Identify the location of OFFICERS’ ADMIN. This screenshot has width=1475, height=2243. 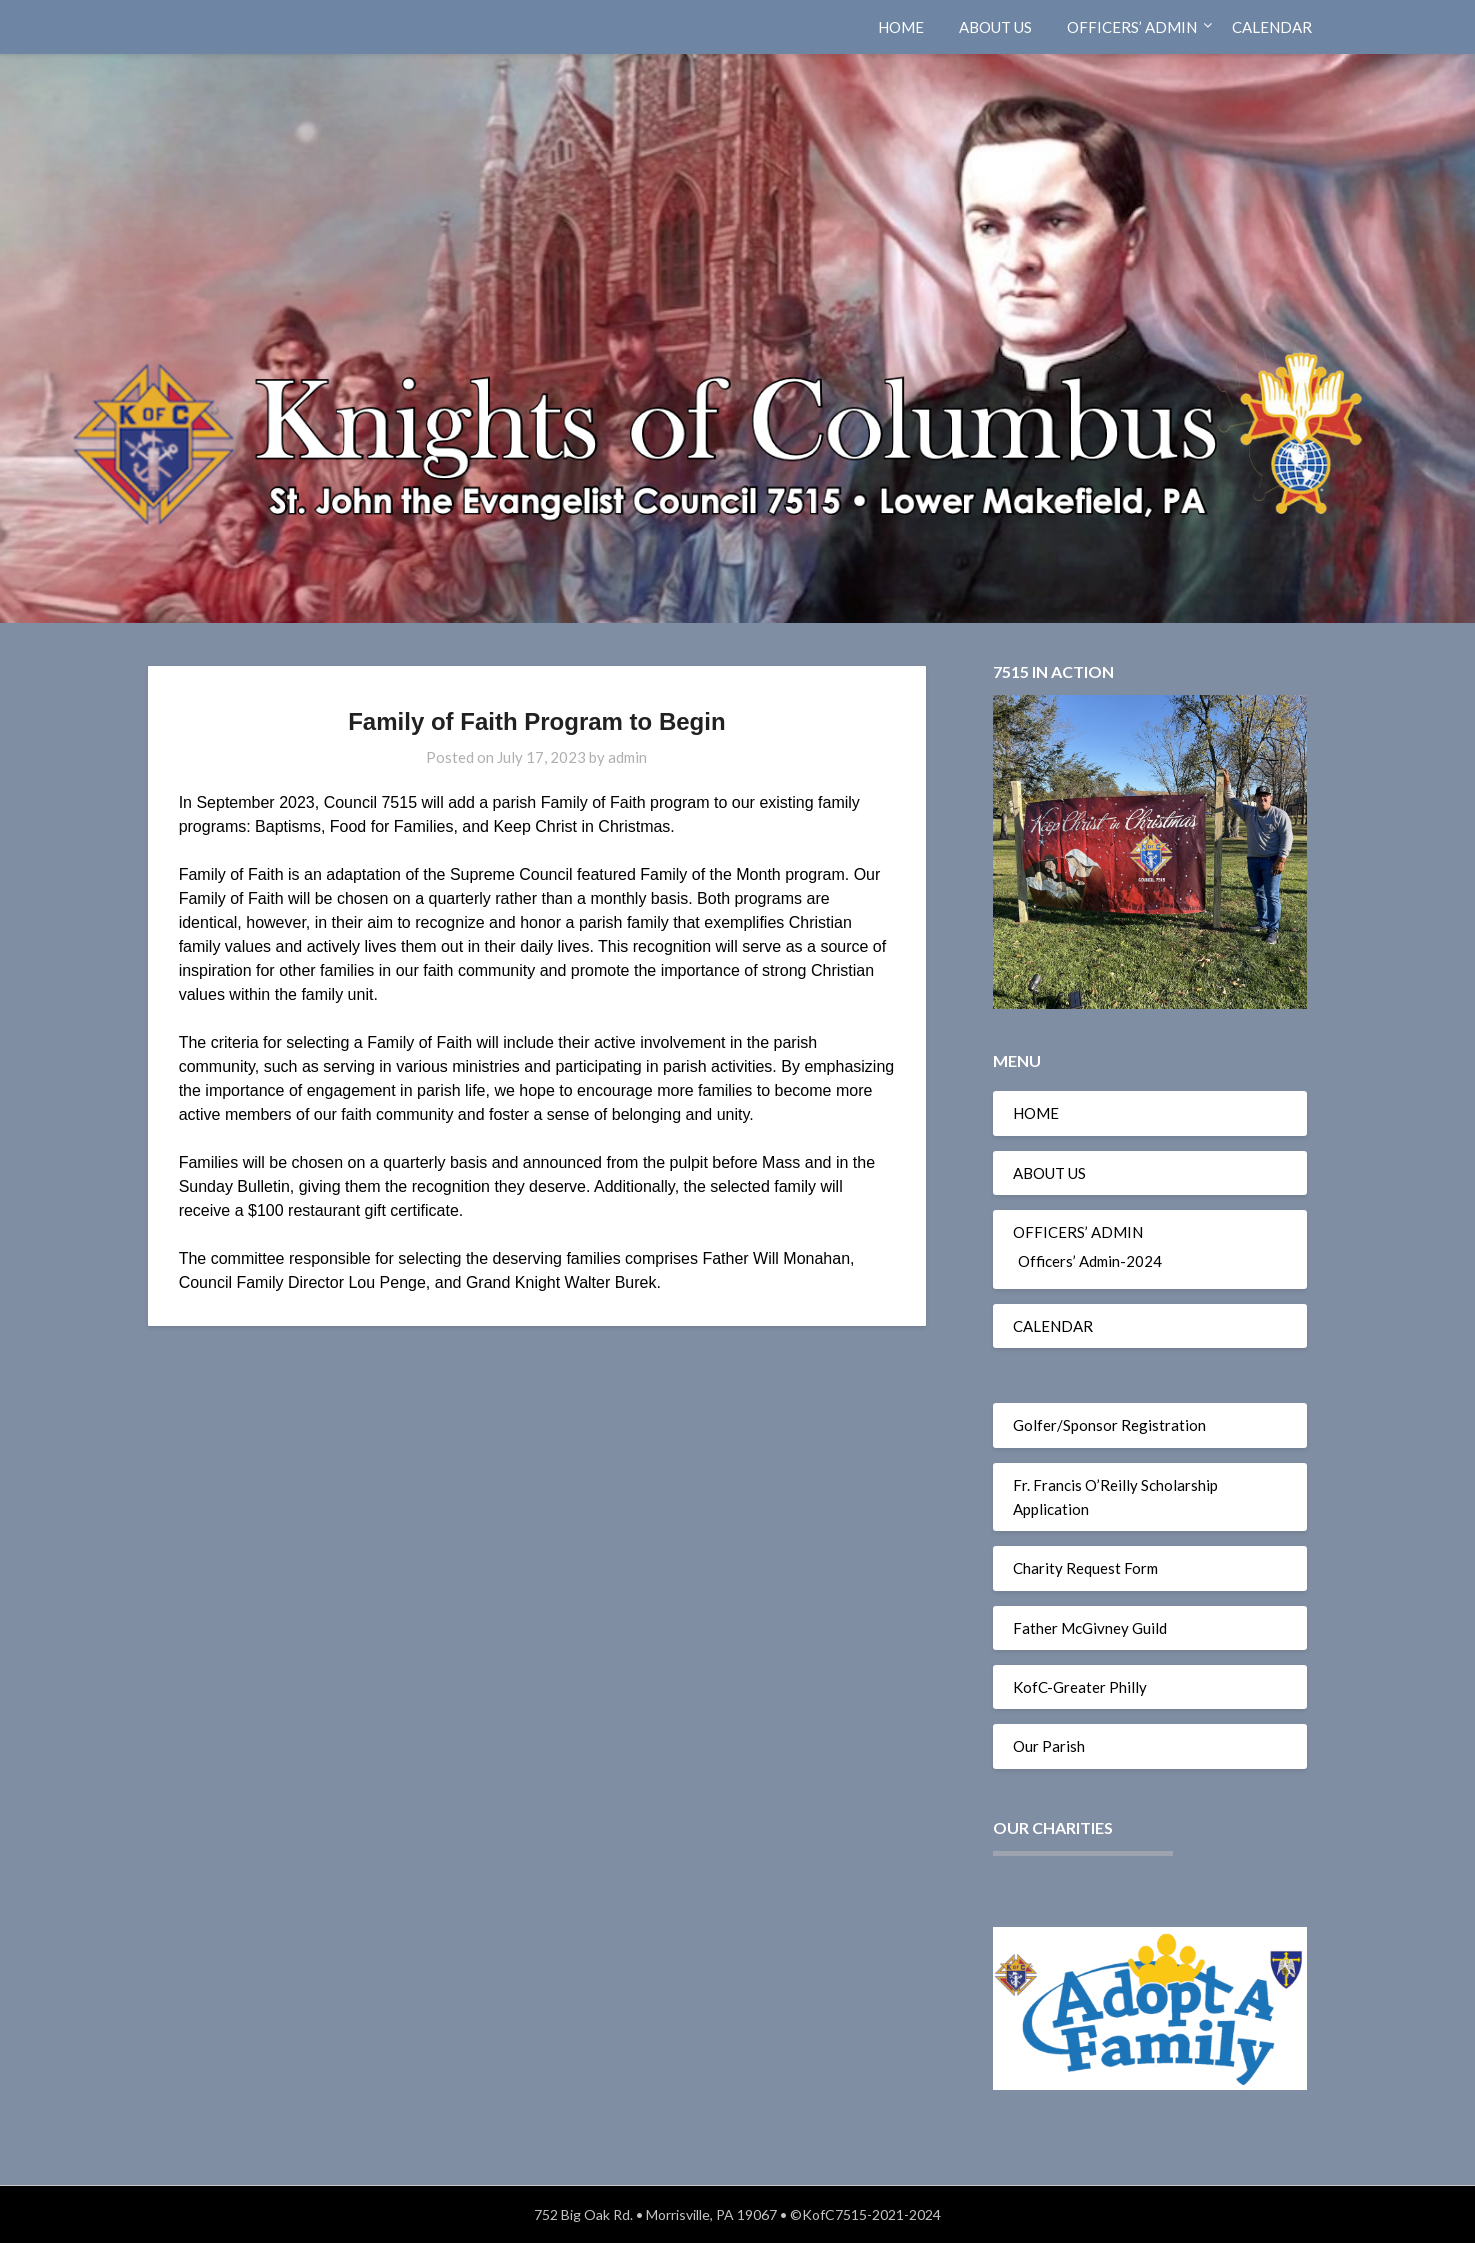
(1132, 27).